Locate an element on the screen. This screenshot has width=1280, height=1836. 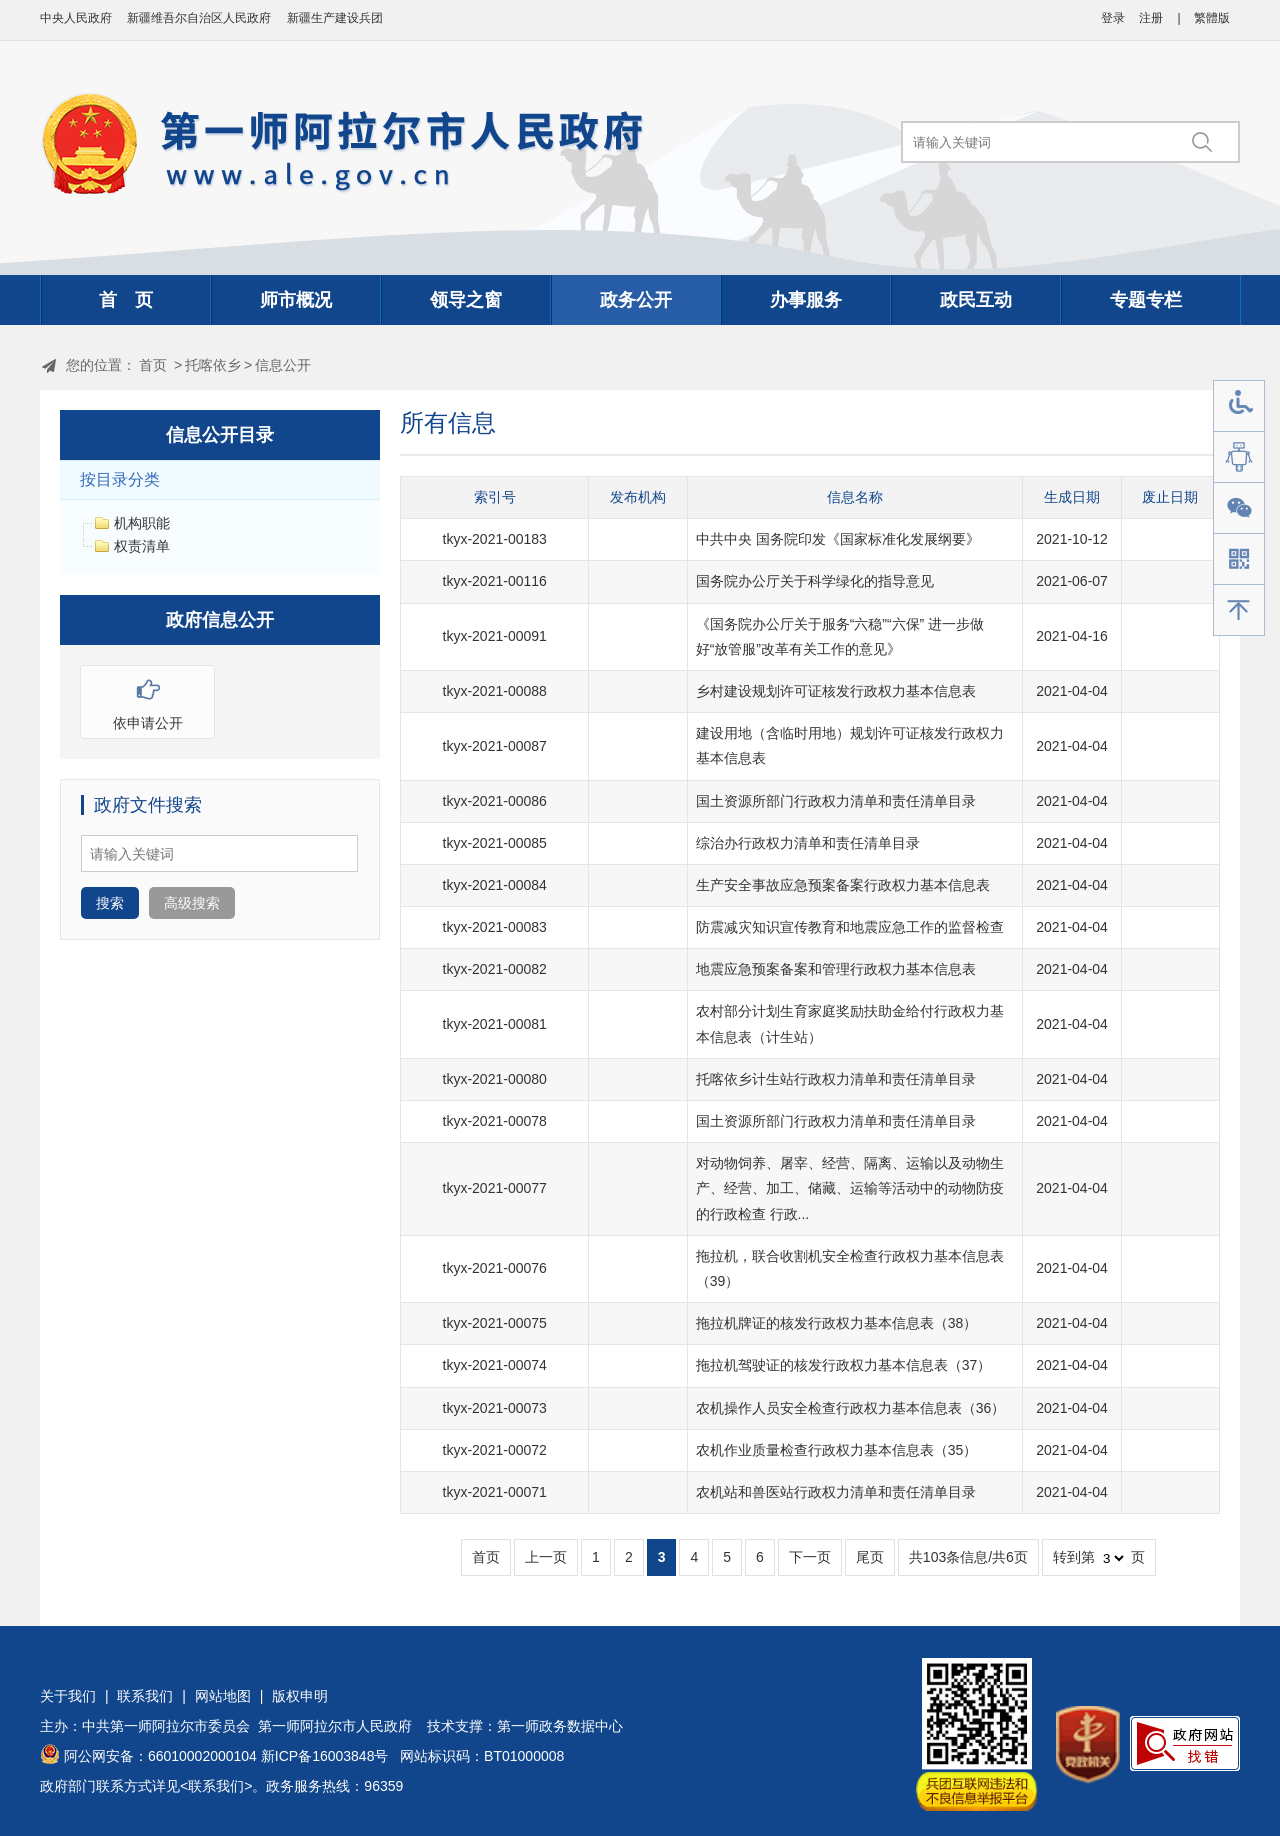
繁體版 is located at coordinates (1212, 18).